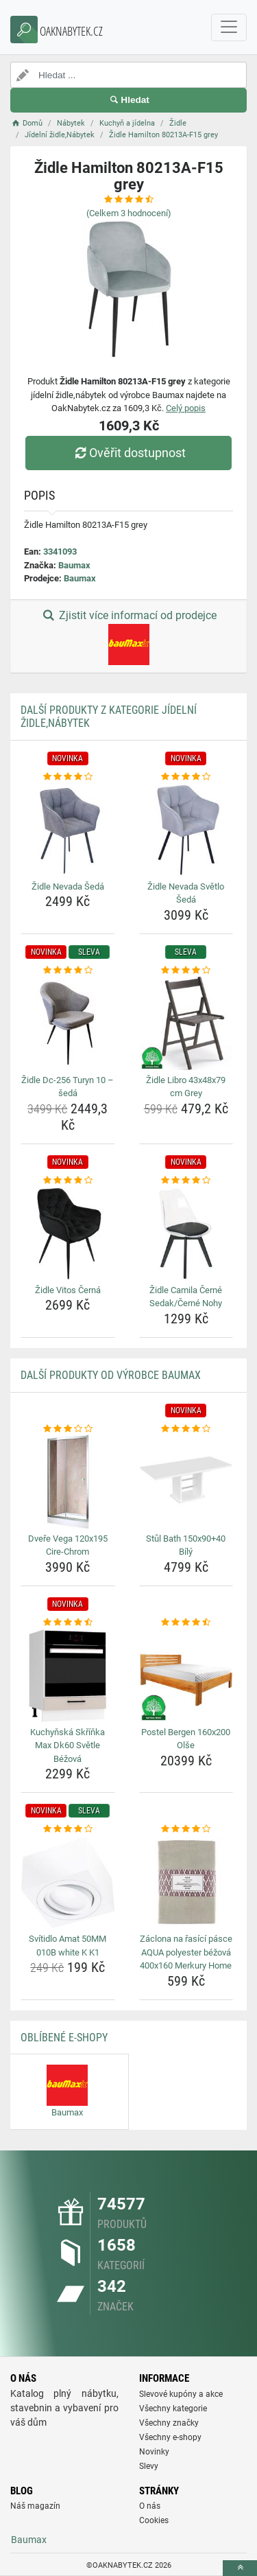 Image resolution: width=257 pixels, height=2576 pixels. What do you see at coordinates (128, 213) in the screenshot?
I see `(Celkem hodnocení)` at bounding box center [128, 213].